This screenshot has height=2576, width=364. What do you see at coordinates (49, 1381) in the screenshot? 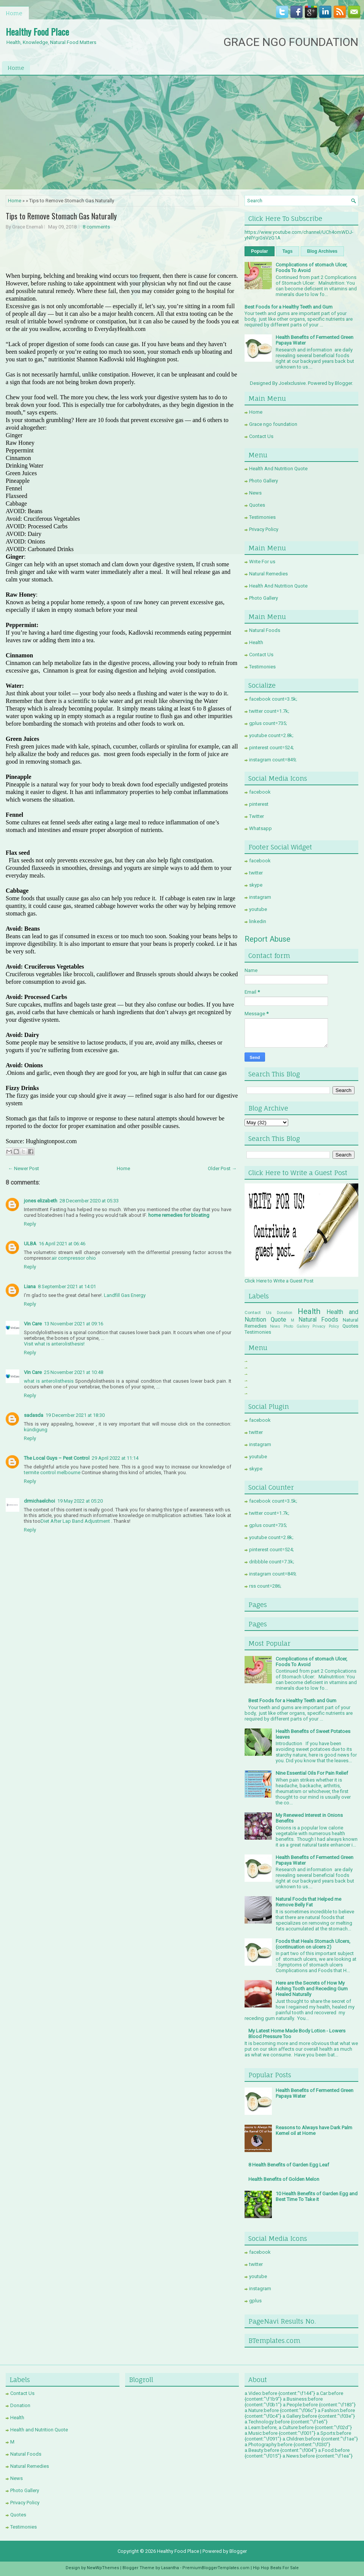
I see `what is anterolisthesis` at bounding box center [49, 1381].